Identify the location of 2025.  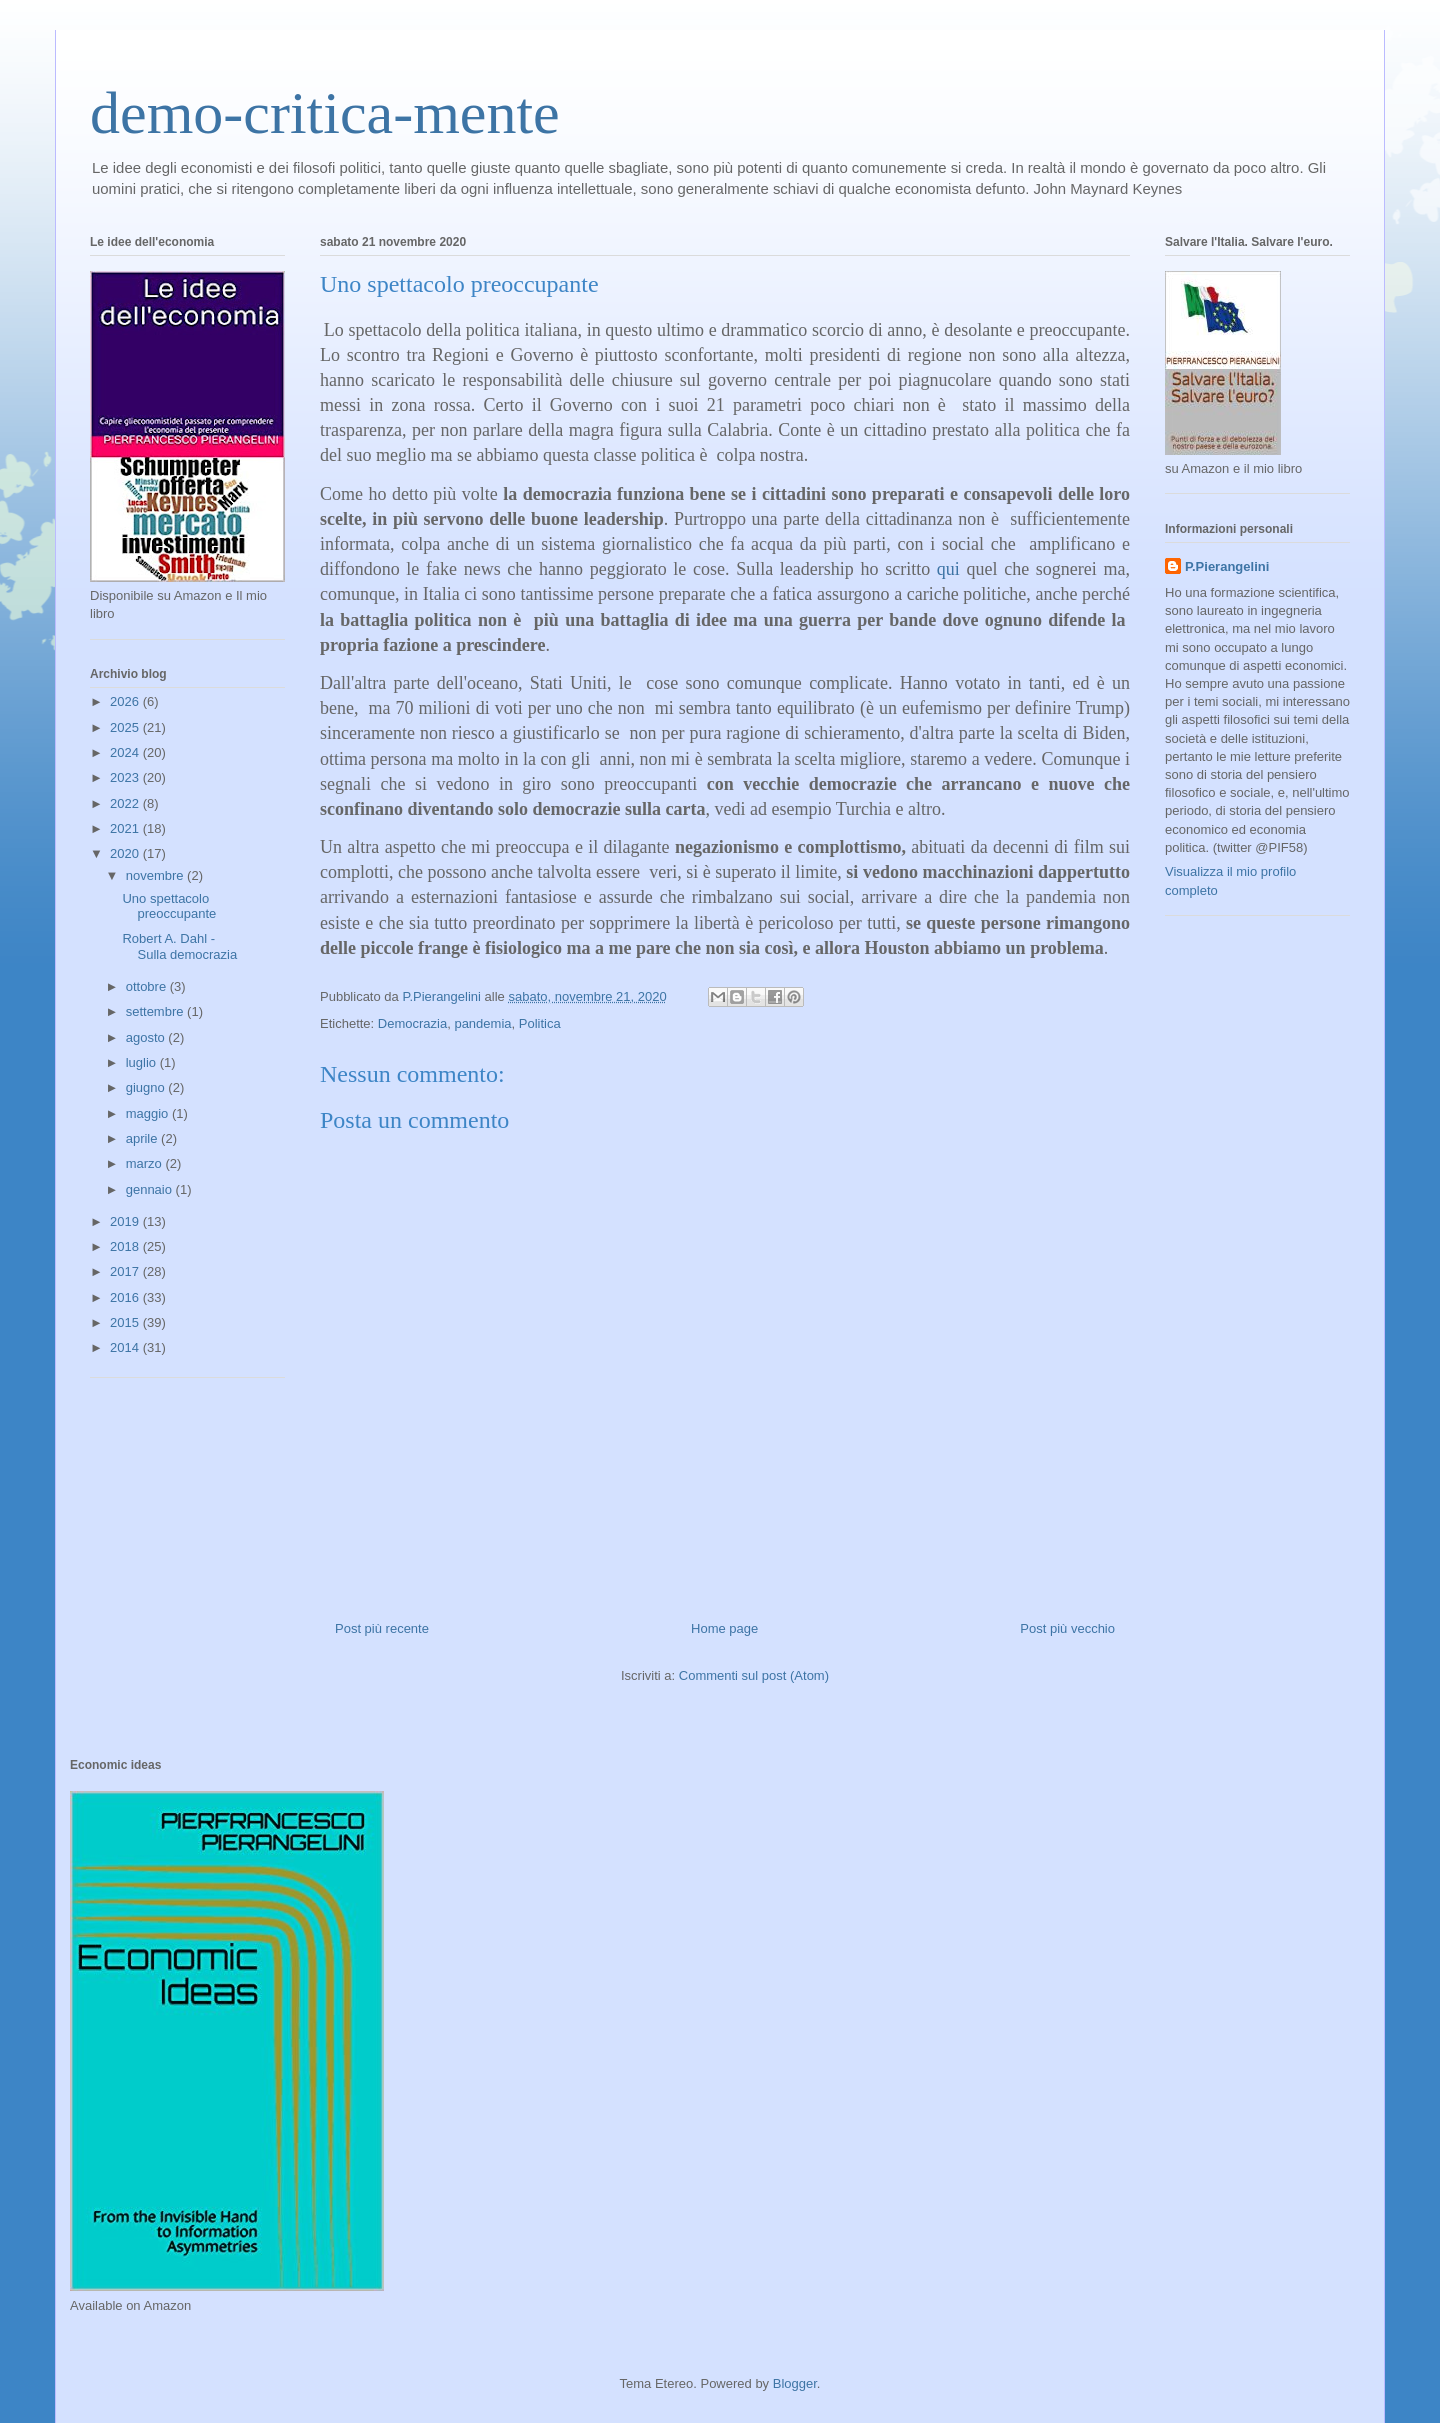
(126, 727).